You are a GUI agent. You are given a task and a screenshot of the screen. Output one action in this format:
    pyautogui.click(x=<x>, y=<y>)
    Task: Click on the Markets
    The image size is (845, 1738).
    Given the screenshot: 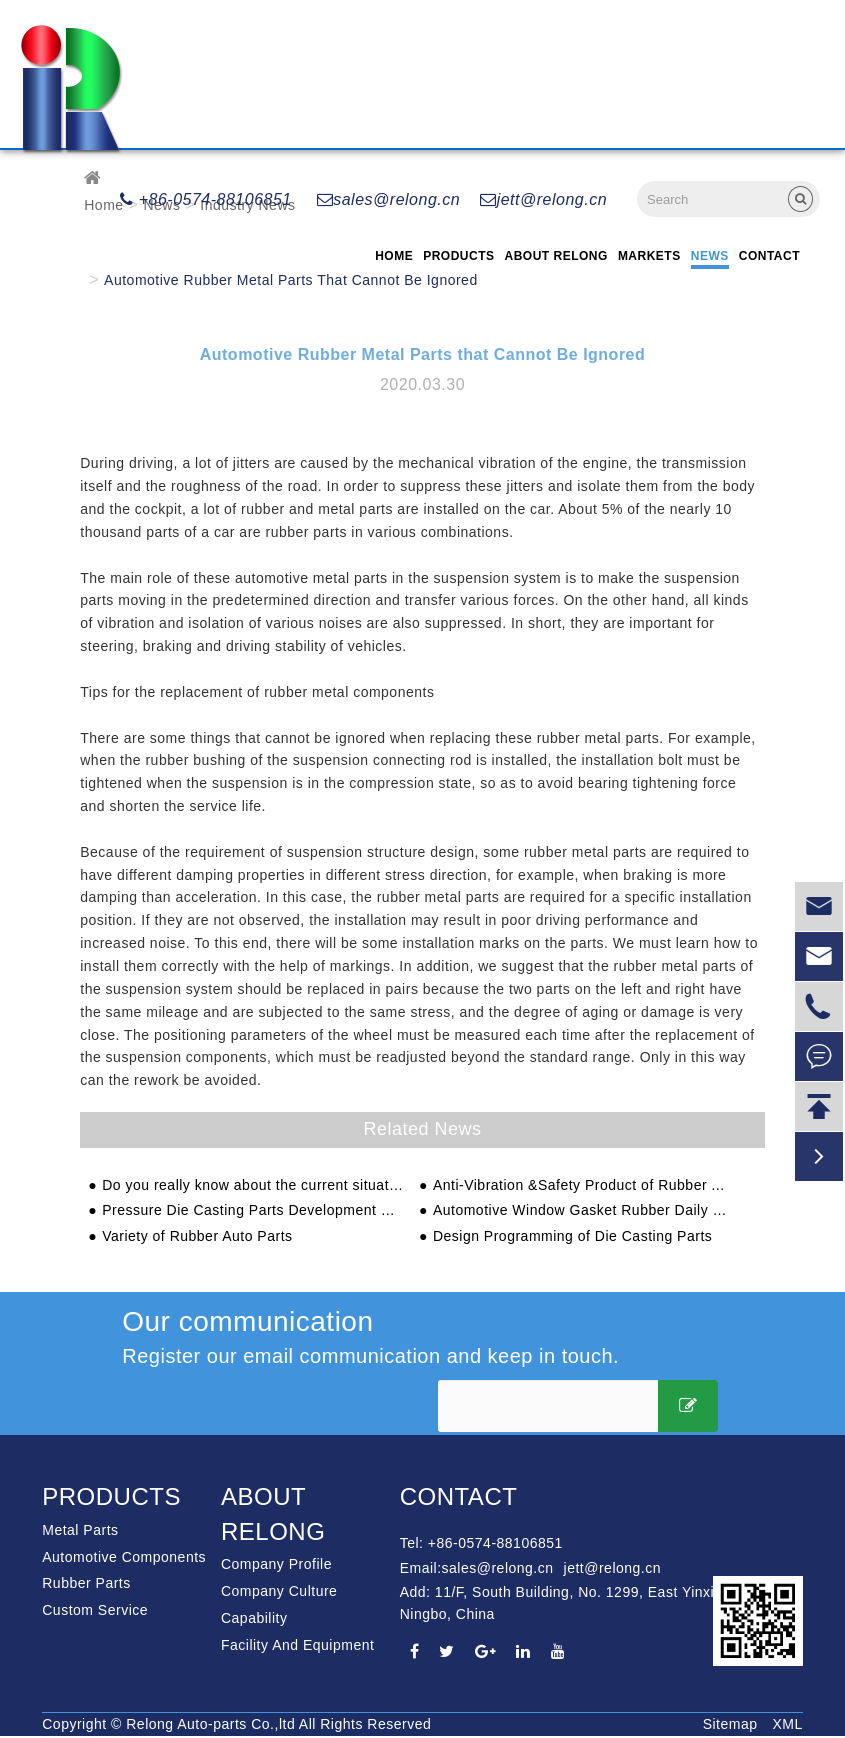 What is the action you would take?
    pyautogui.click(x=649, y=256)
    